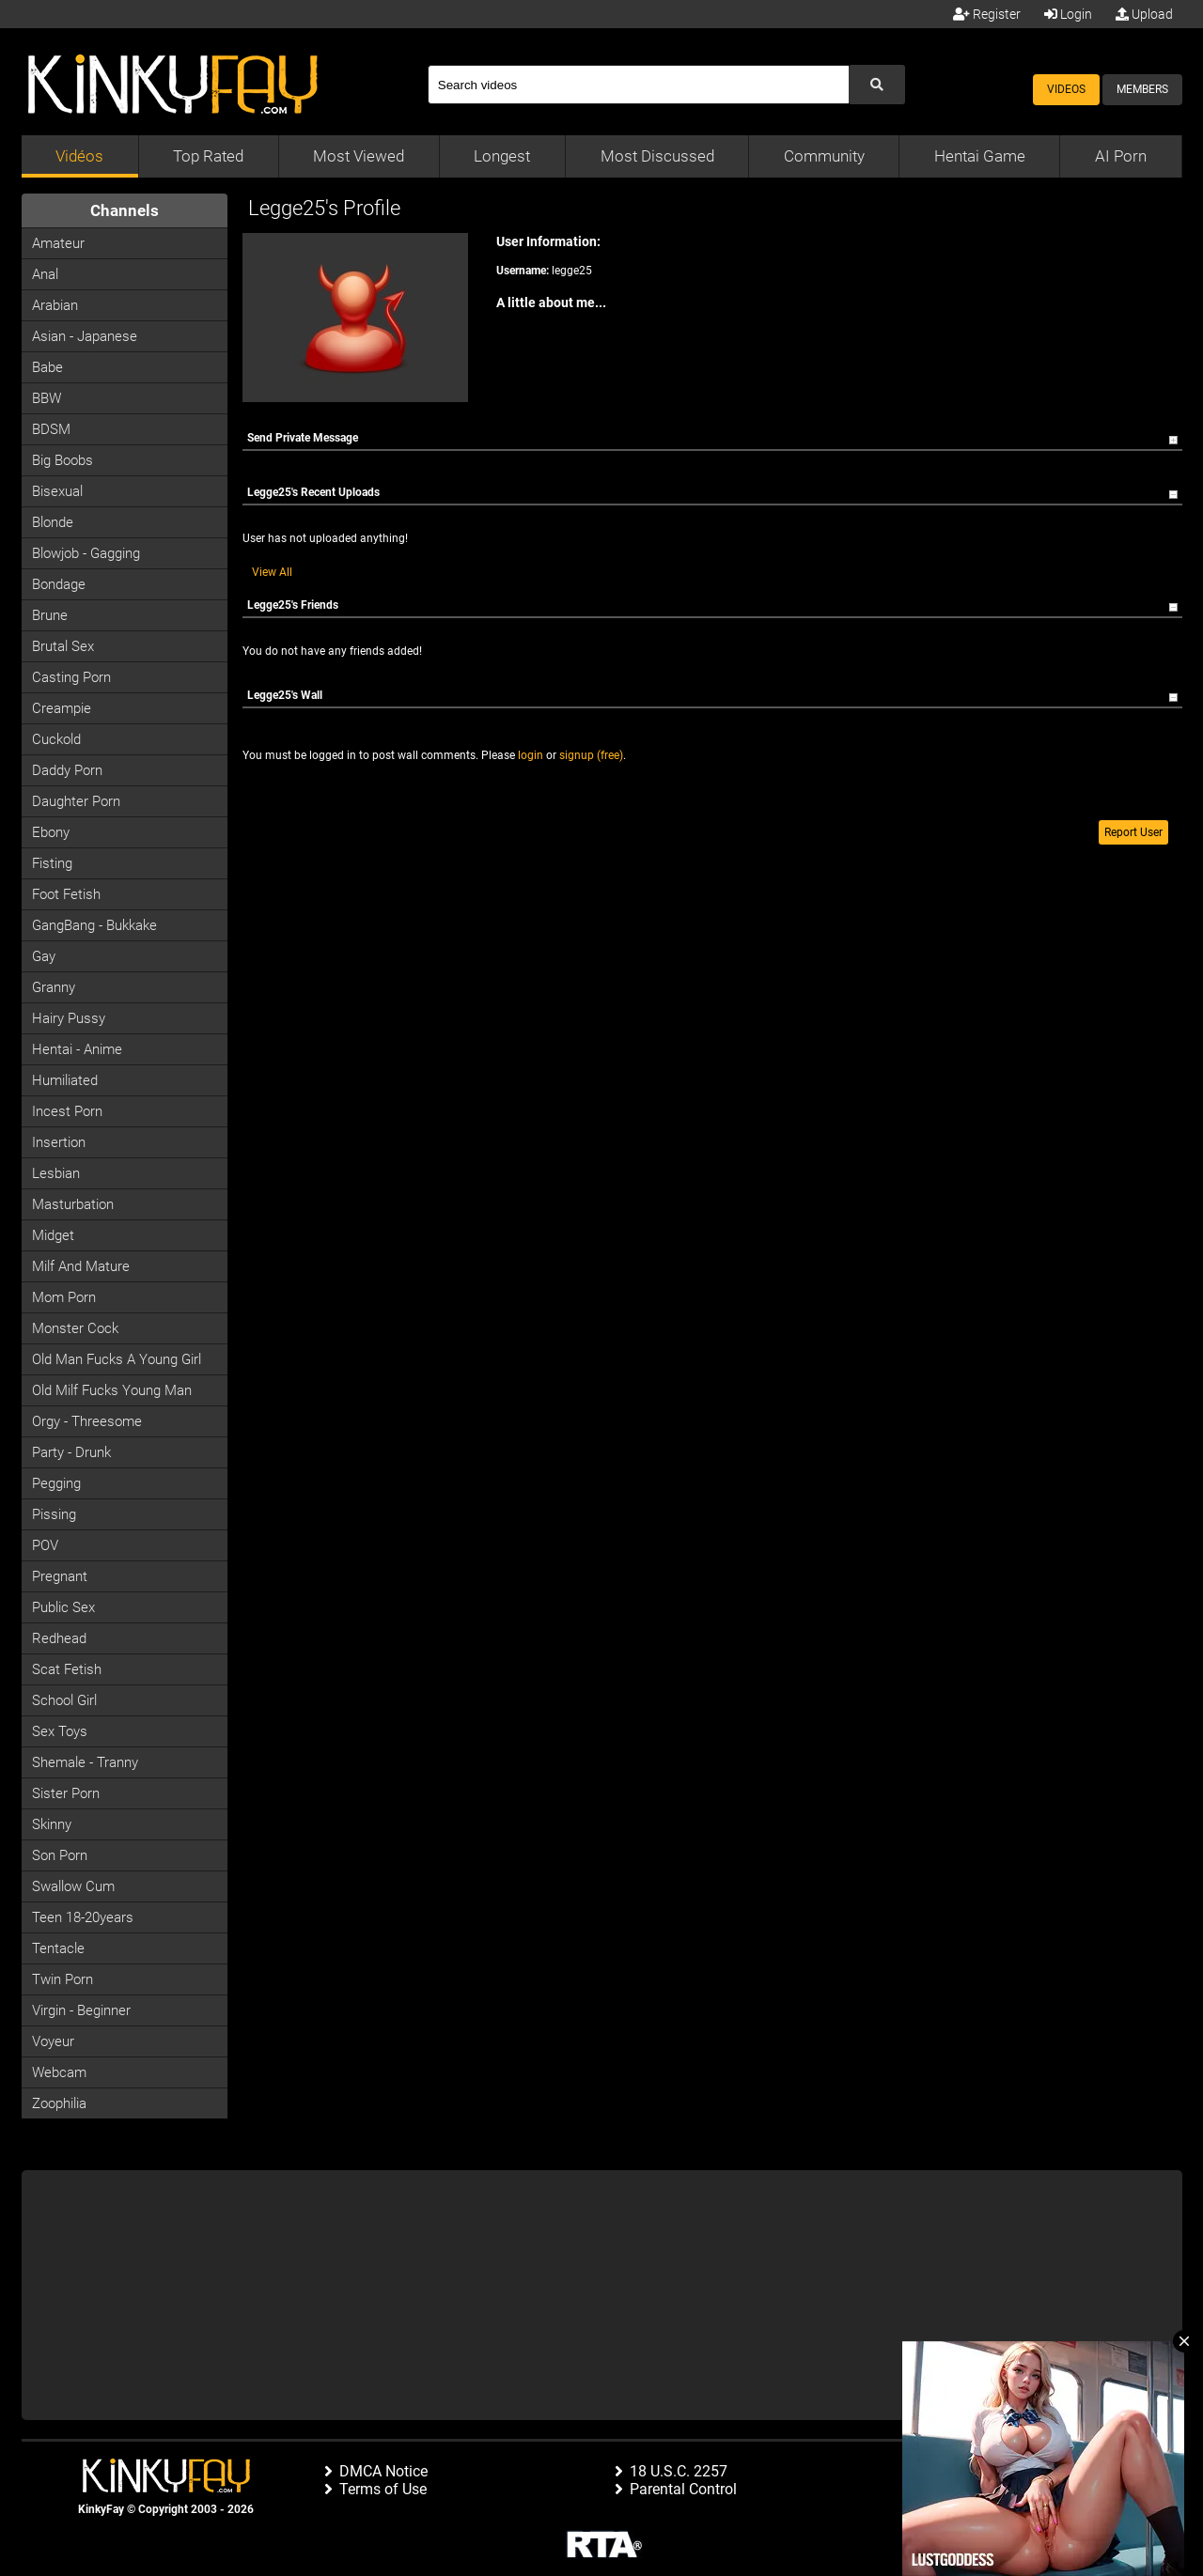  I want to click on Big Boobs, so click(62, 460).